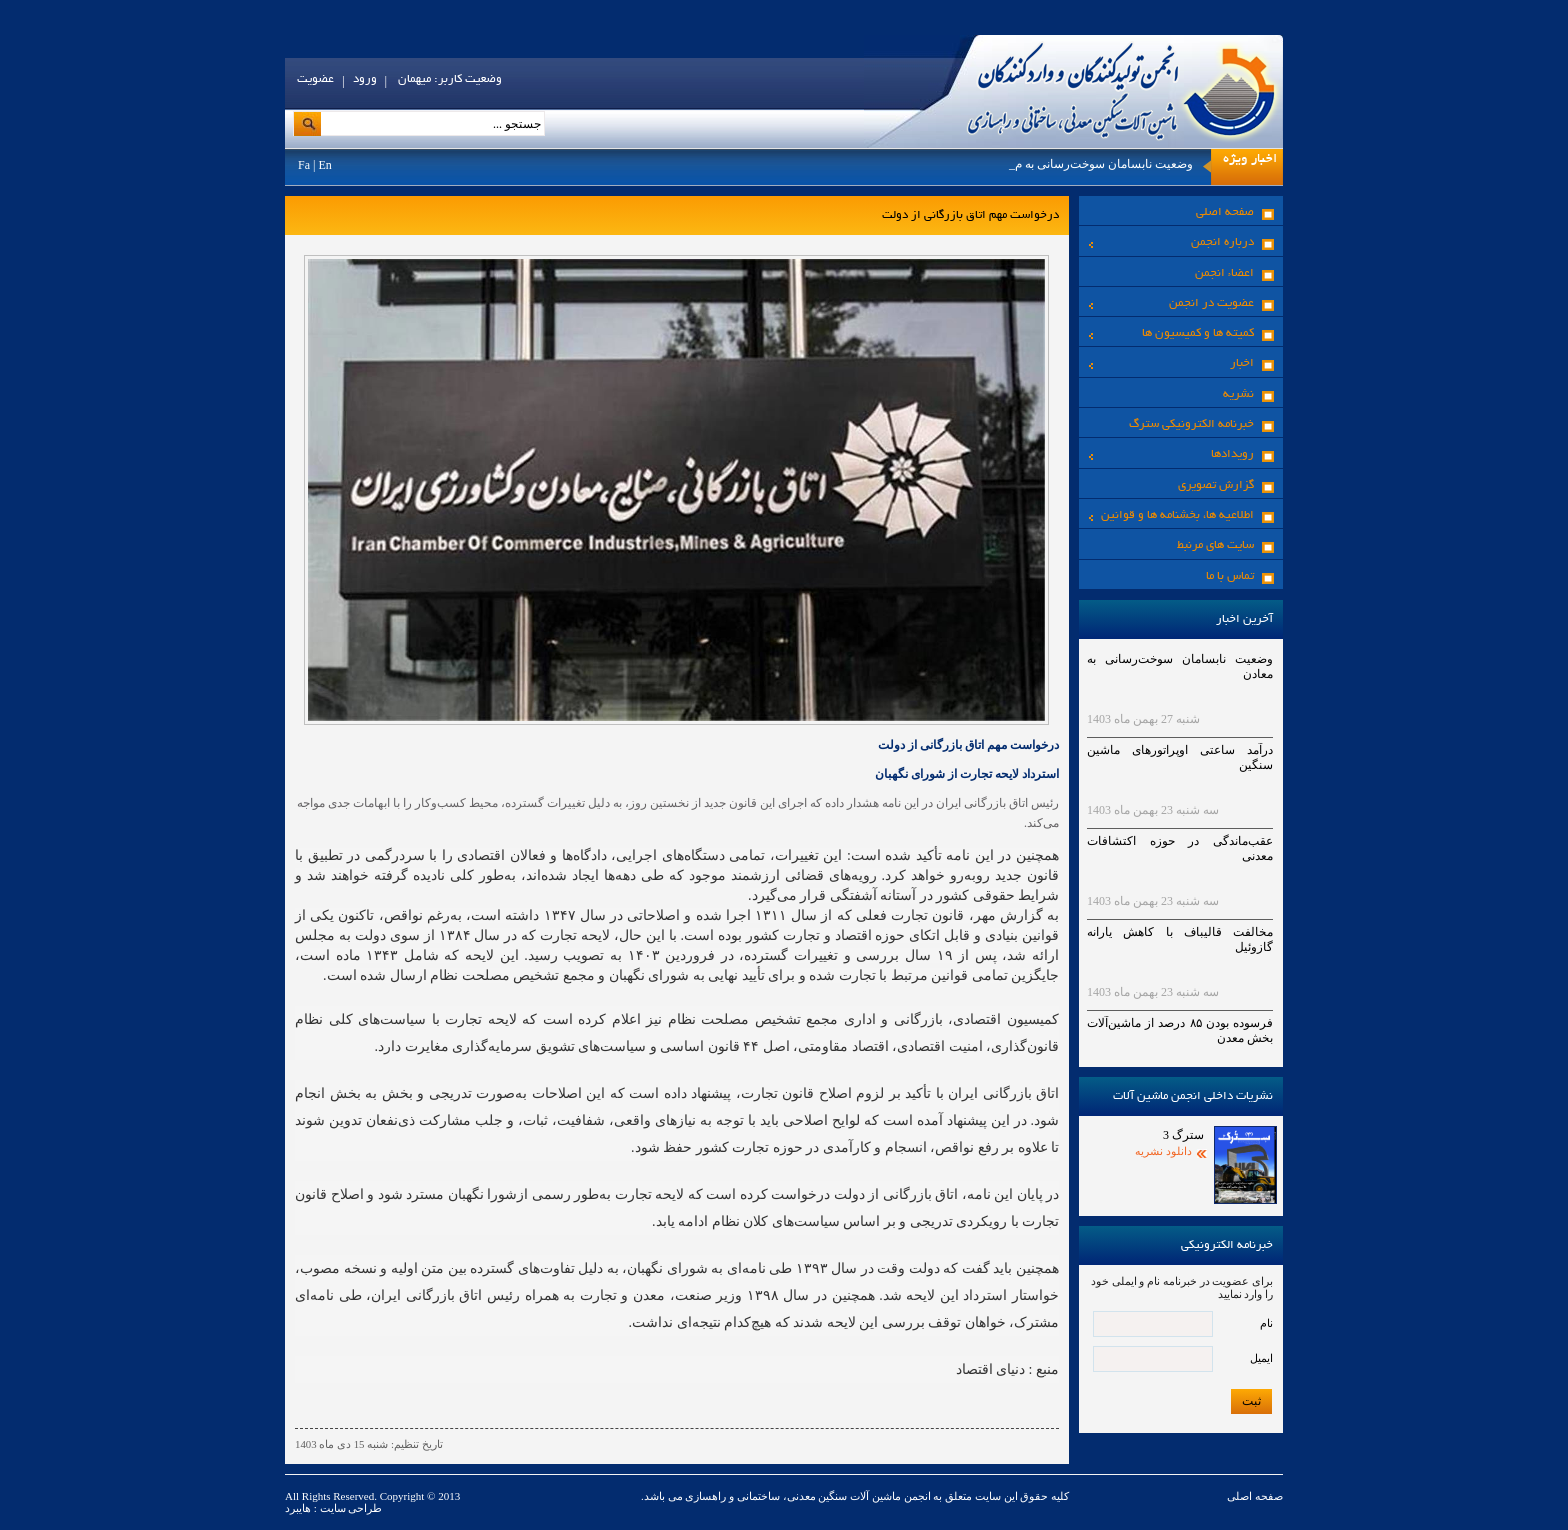  What do you see at coordinates (1180, 666) in the screenshot?
I see `وضعیت نابسامان سوخت‌رسانی به معادن` at bounding box center [1180, 666].